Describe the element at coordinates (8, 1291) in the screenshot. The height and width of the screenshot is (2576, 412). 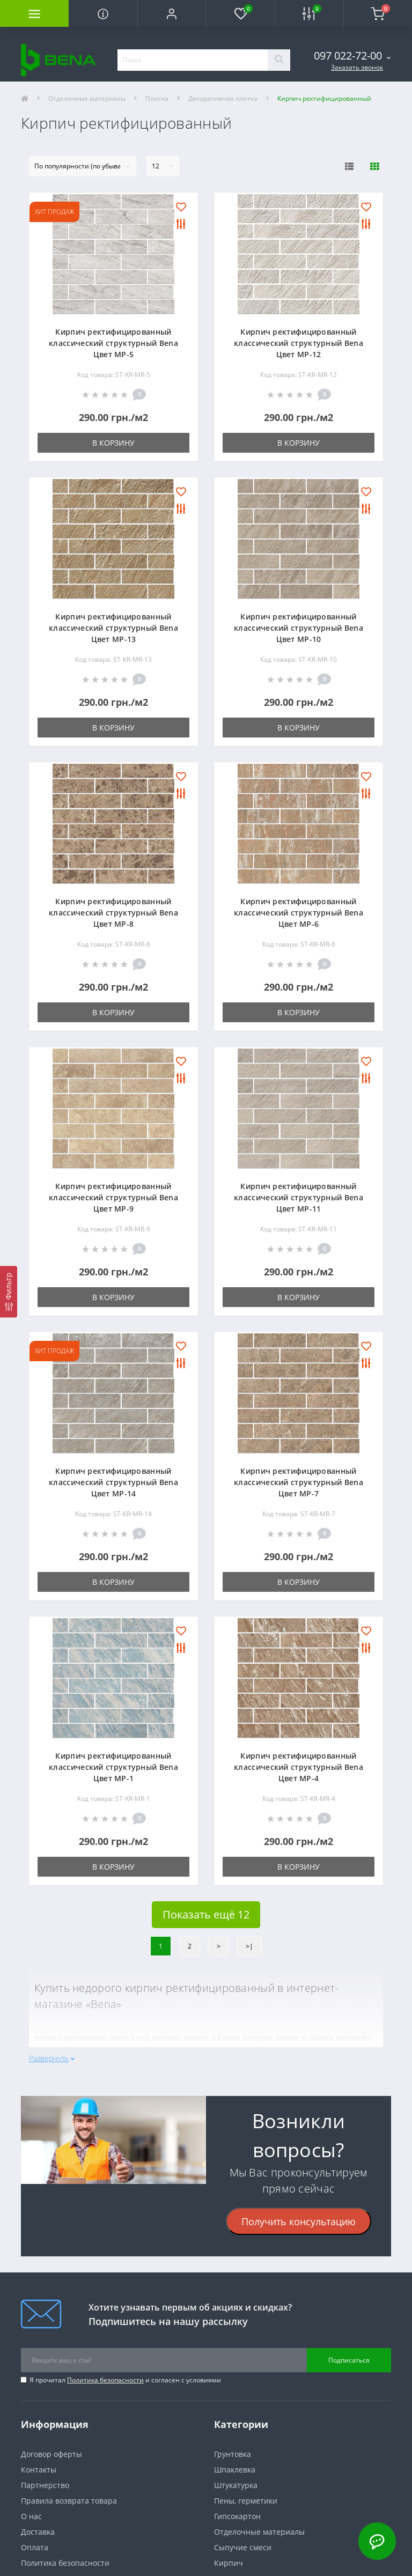
I see `[Фильтр]` at that location.